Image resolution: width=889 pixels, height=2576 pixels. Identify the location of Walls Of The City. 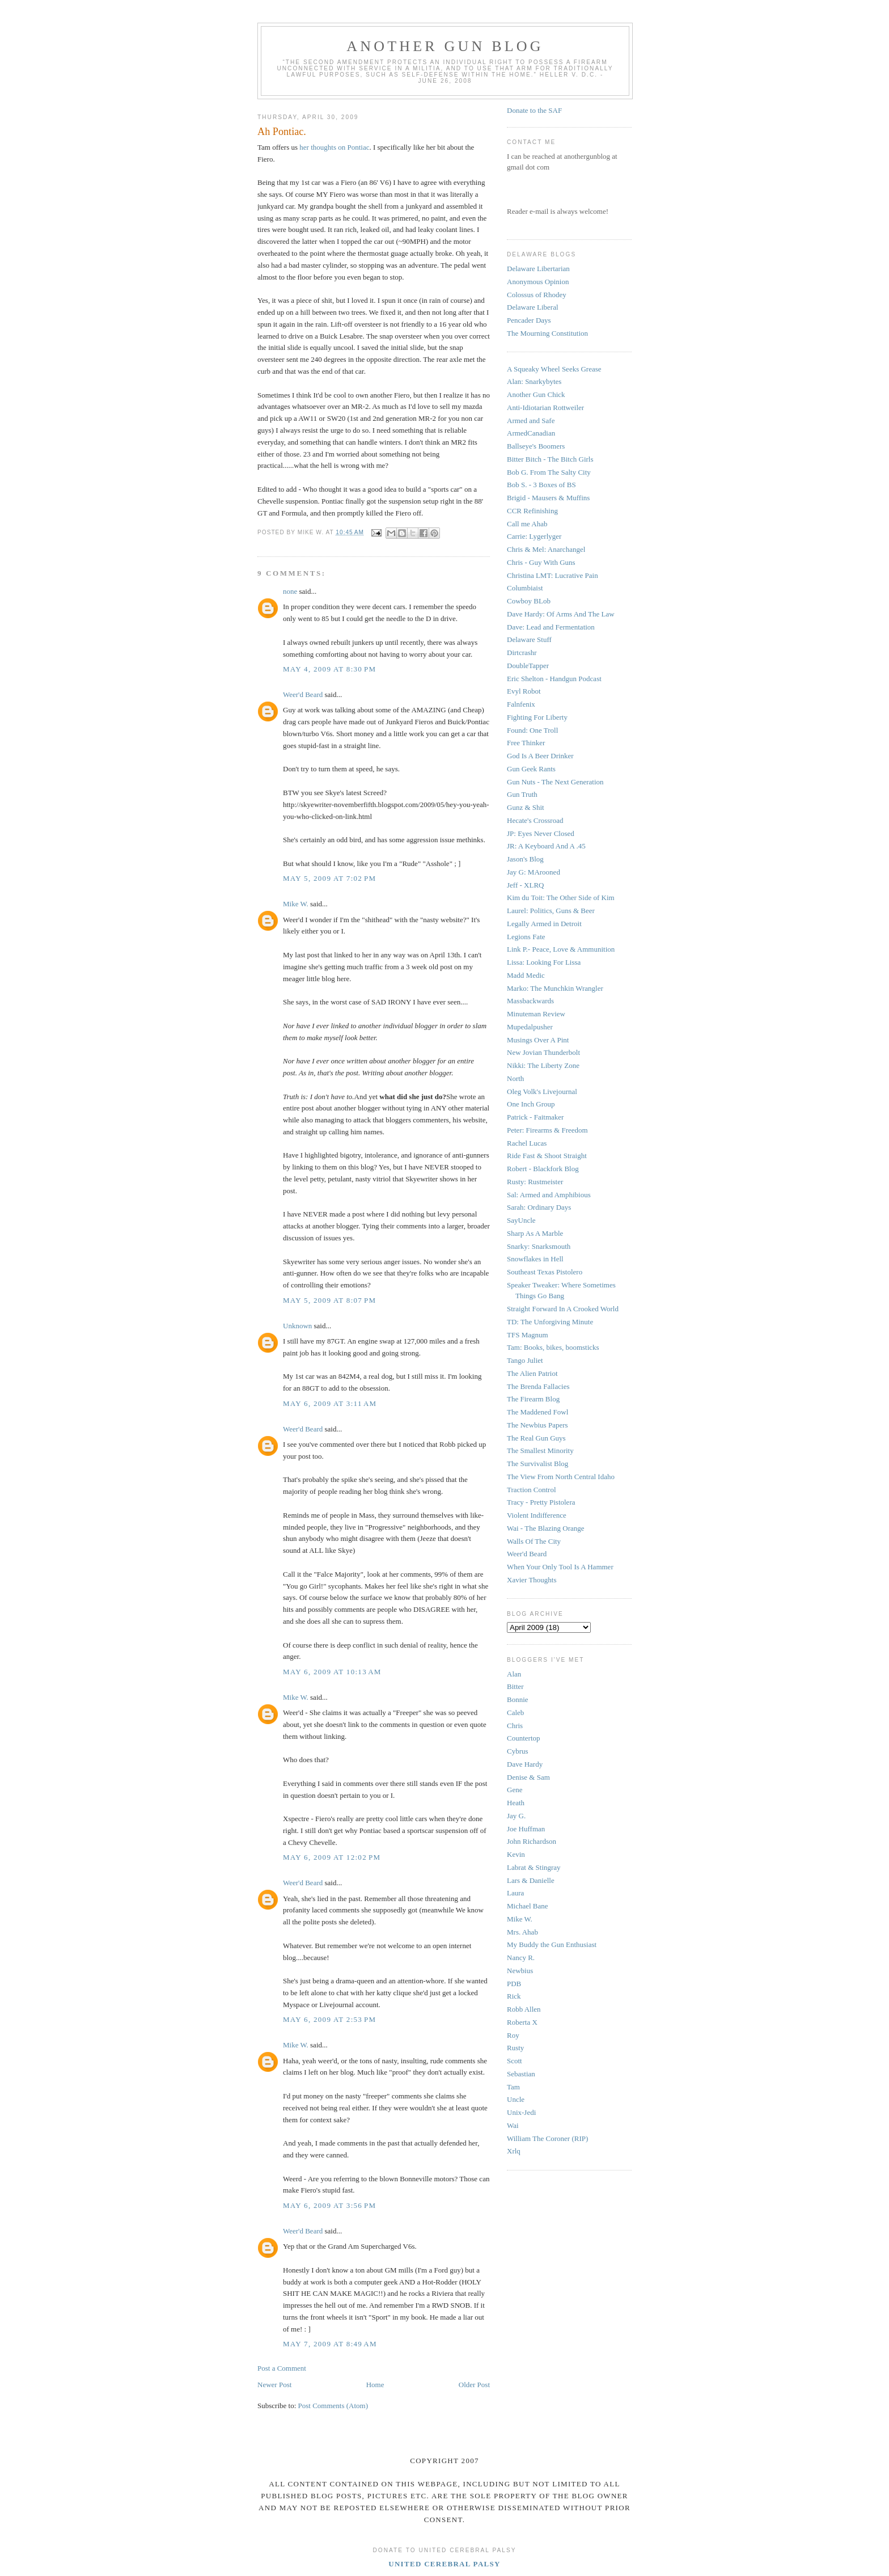
(534, 1541).